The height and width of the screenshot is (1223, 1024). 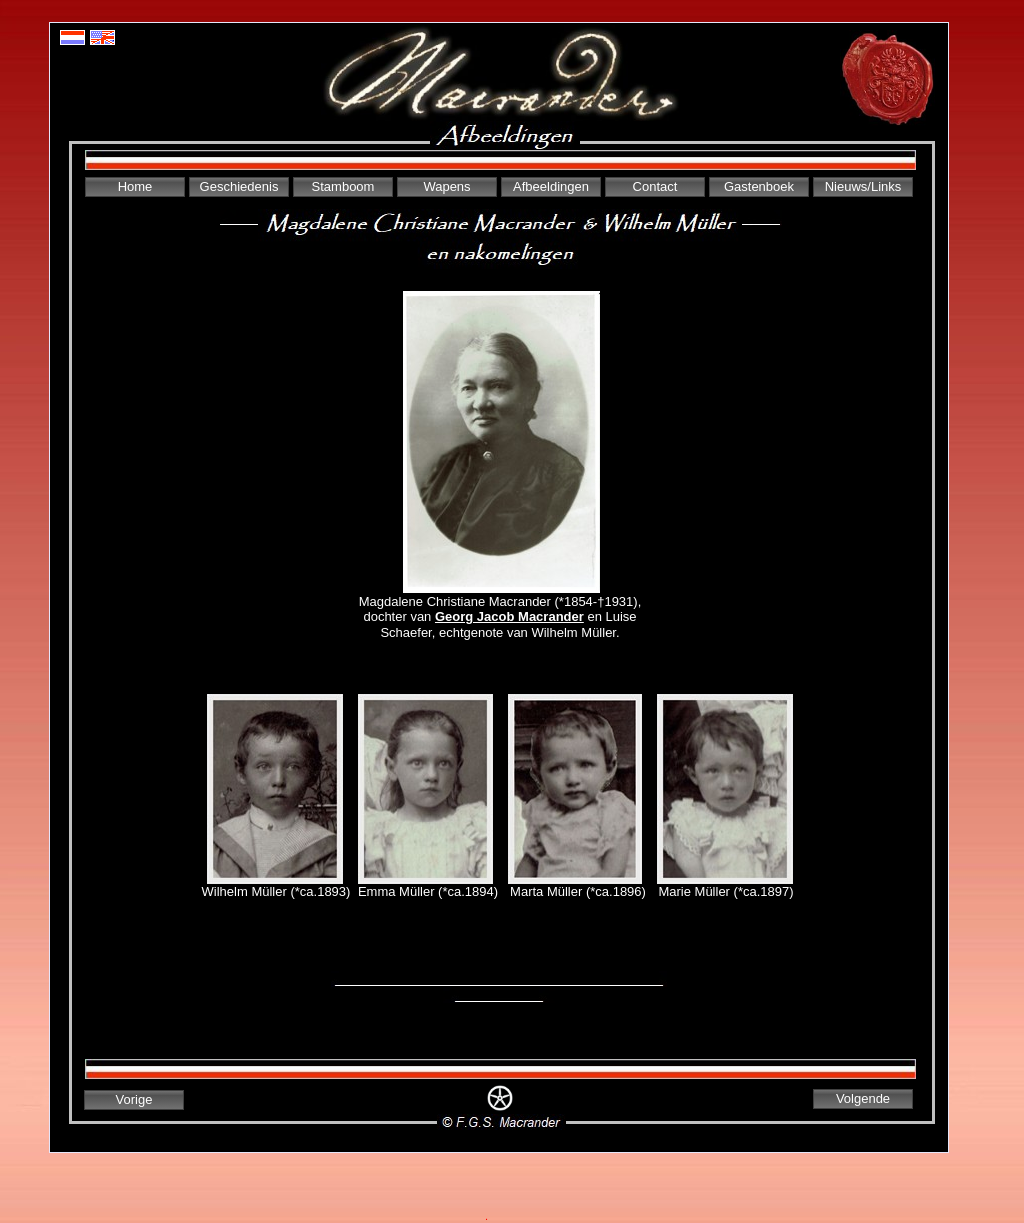 I want to click on Wapens, so click(x=446, y=186).